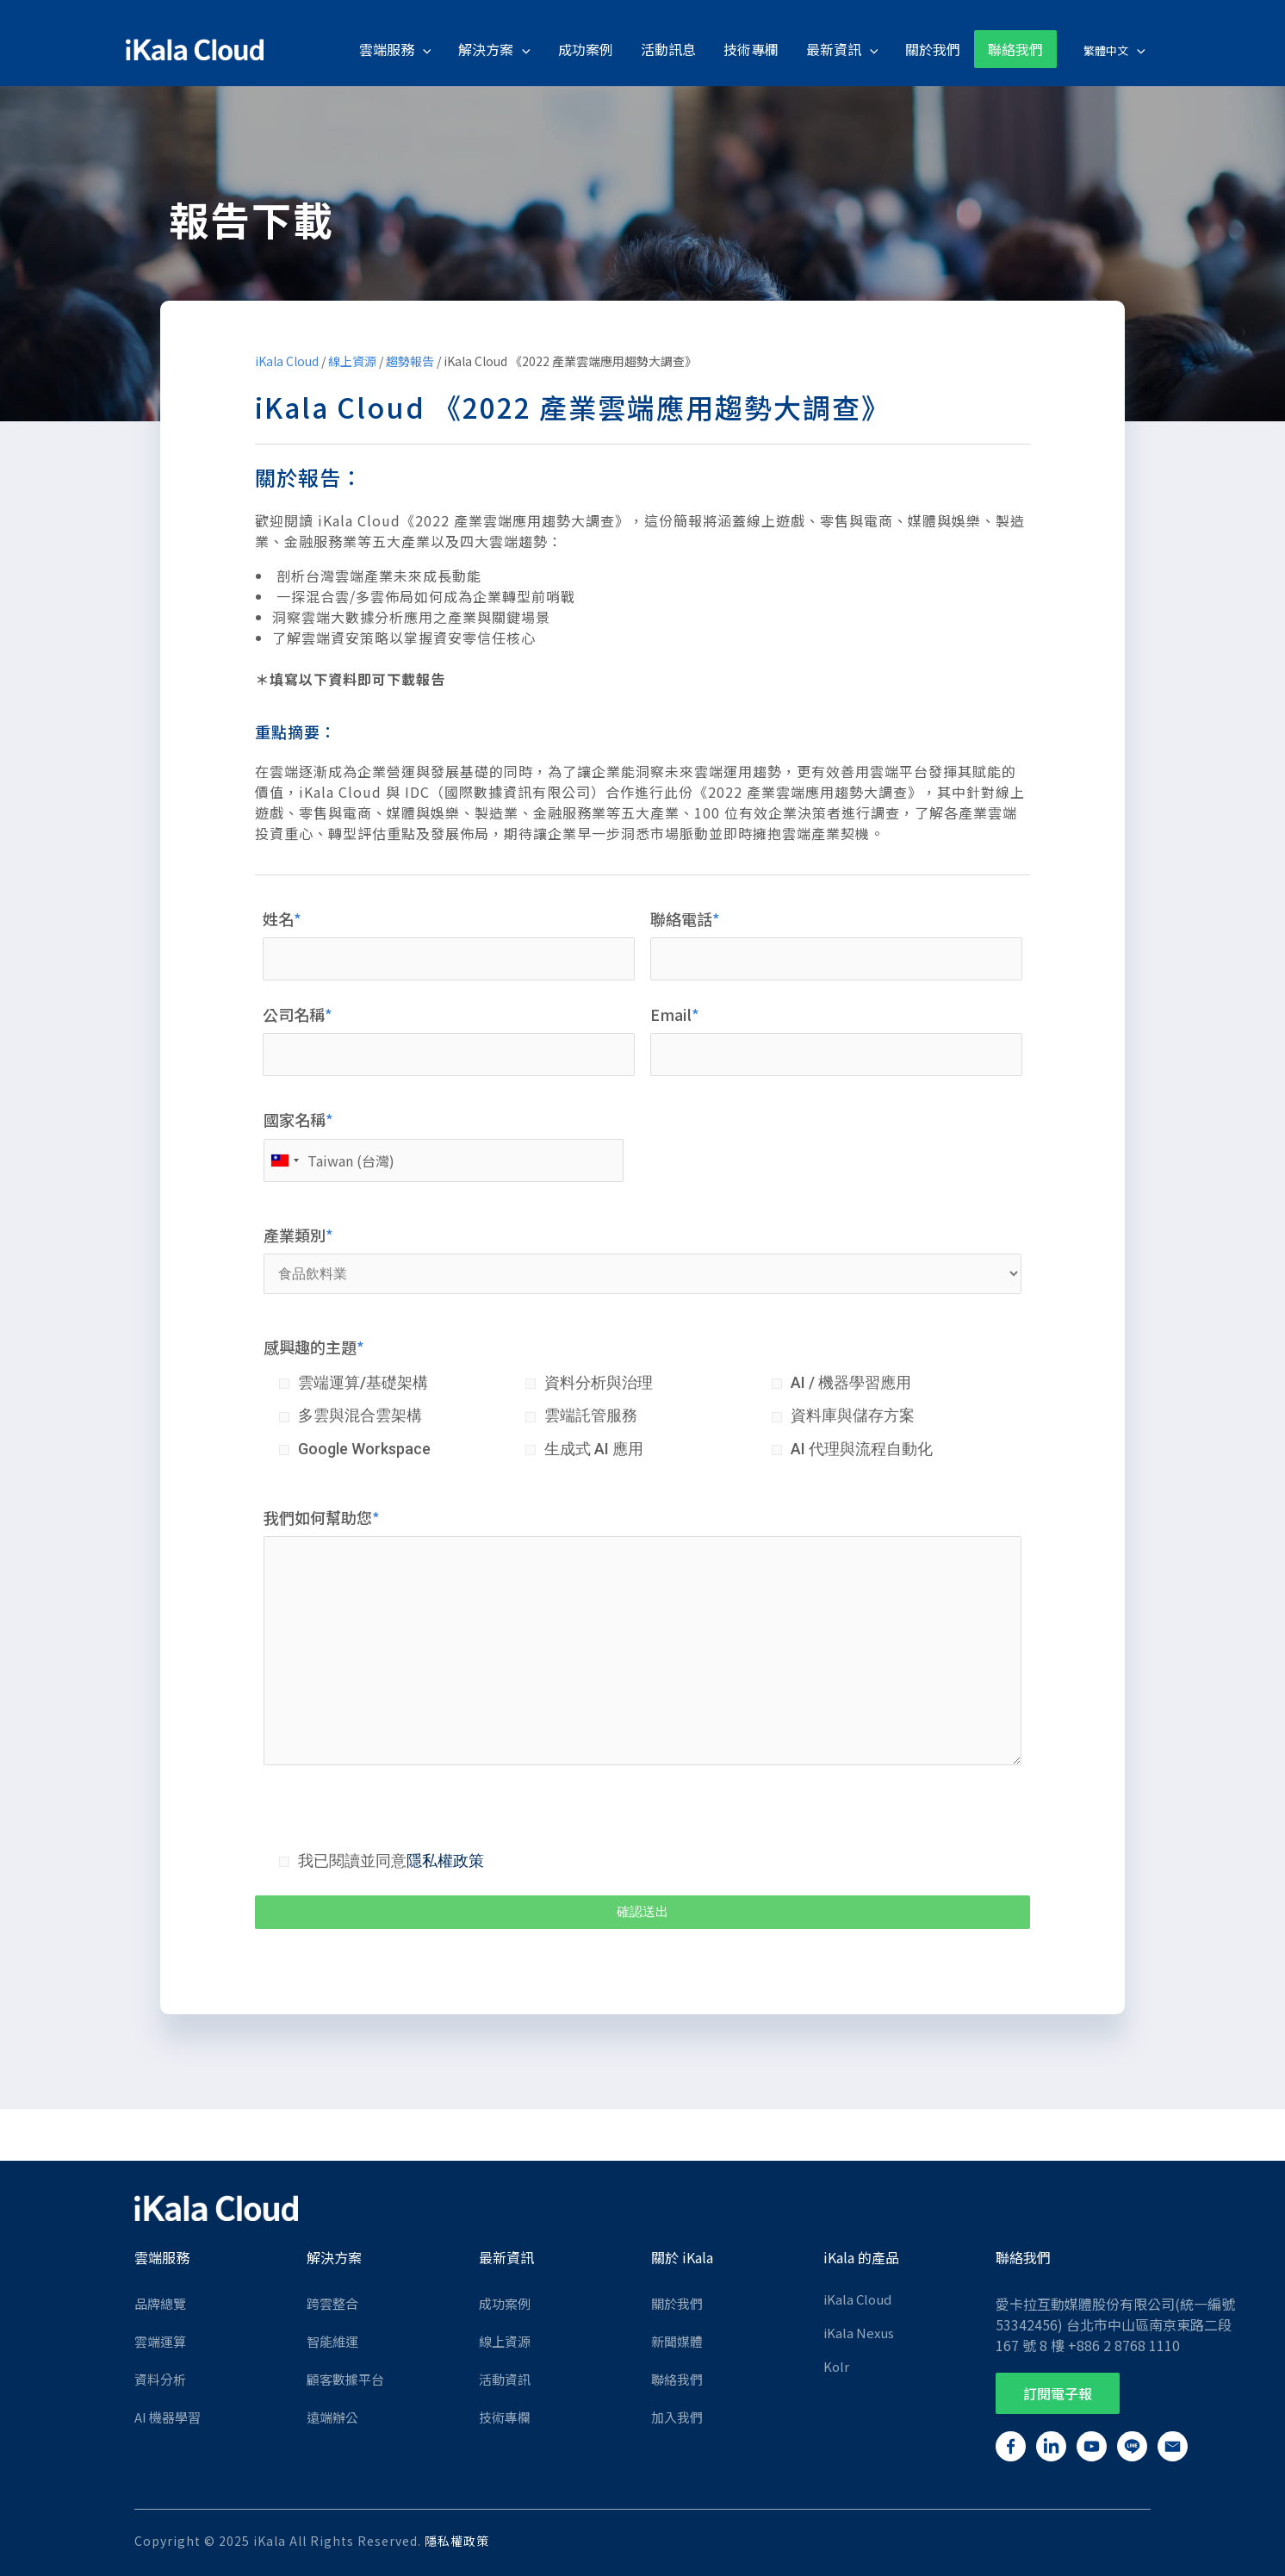  What do you see at coordinates (677, 2303) in the screenshot?
I see `關於我們` at bounding box center [677, 2303].